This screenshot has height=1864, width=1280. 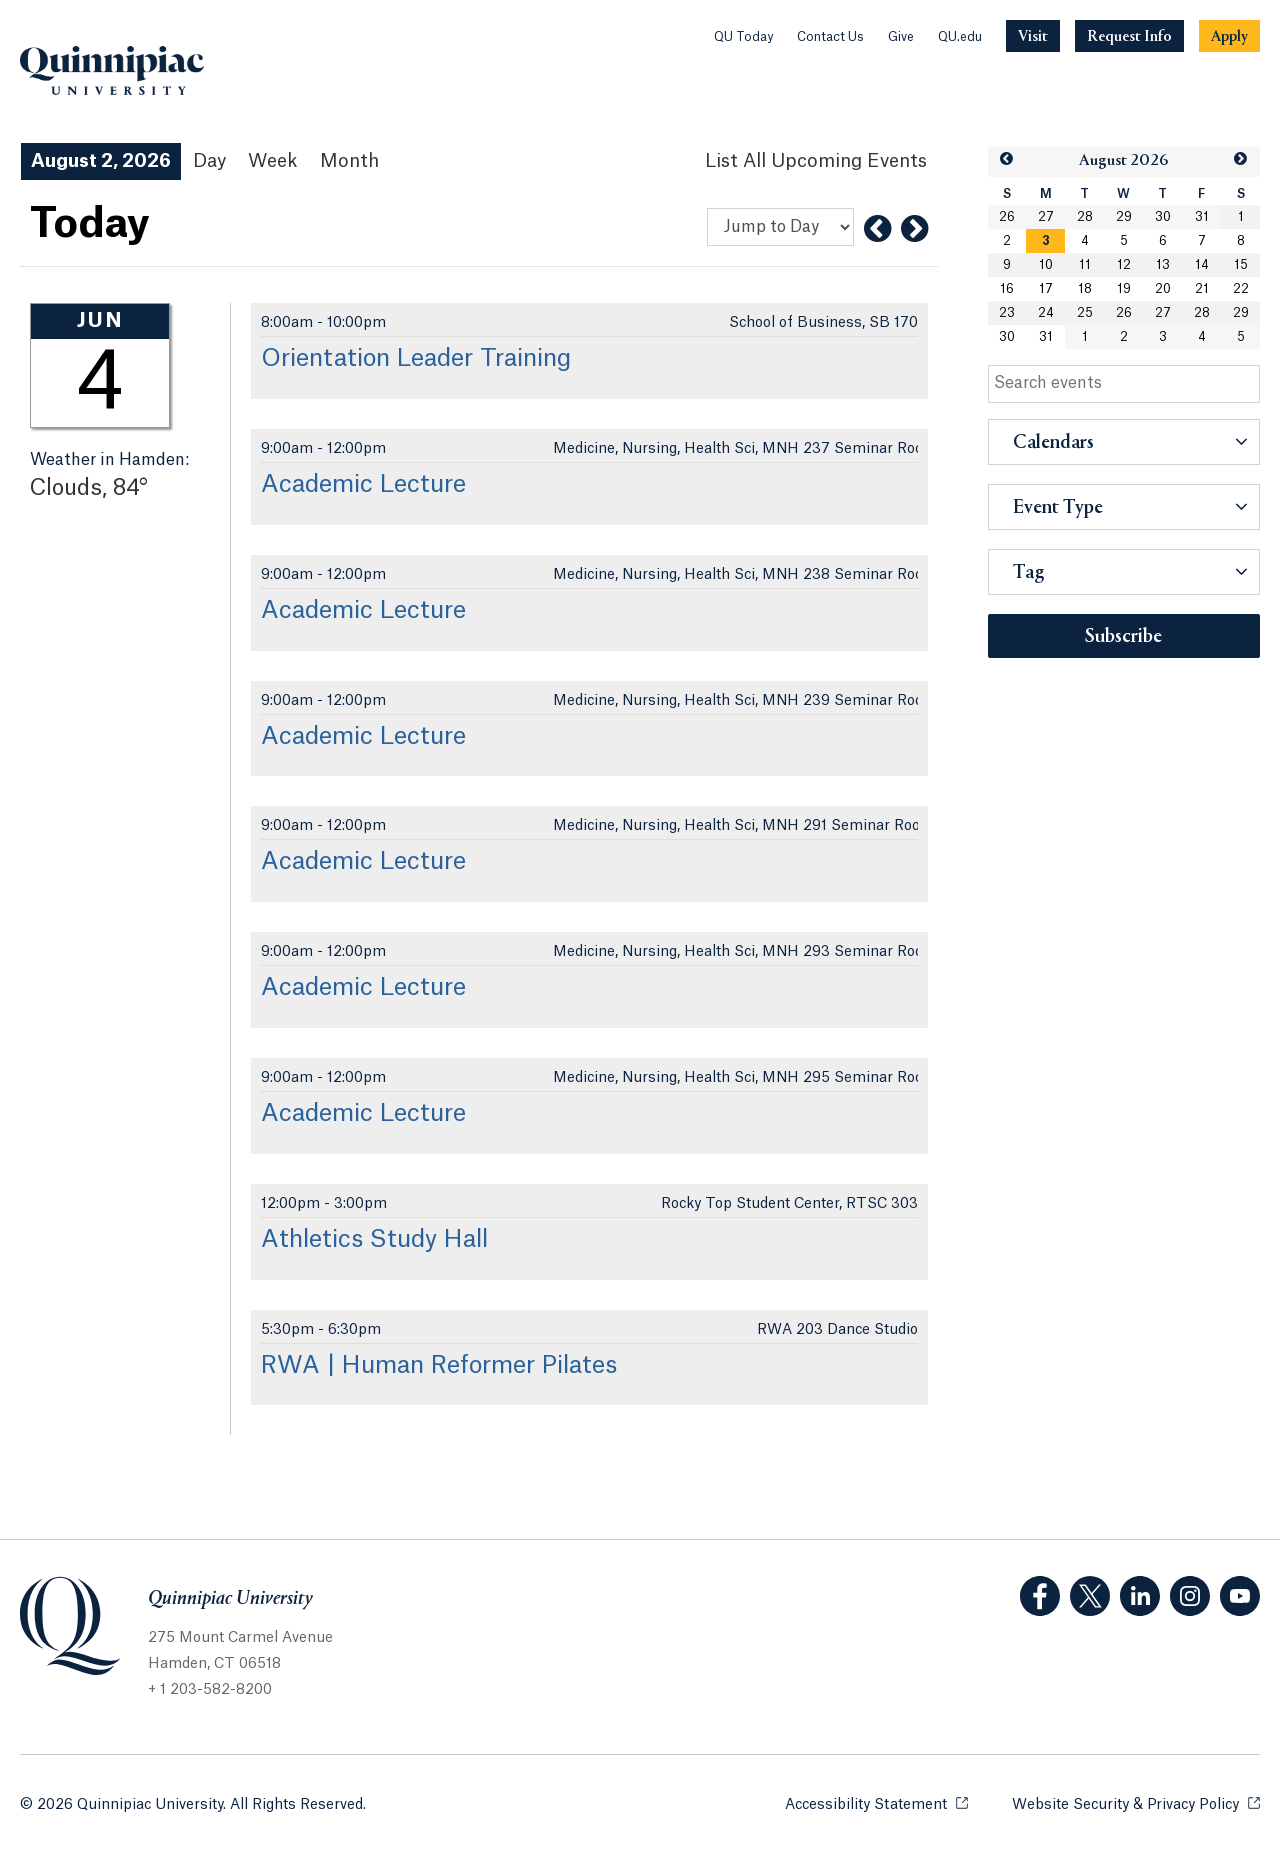 I want to click on [button], so click(x=1007, y=159).